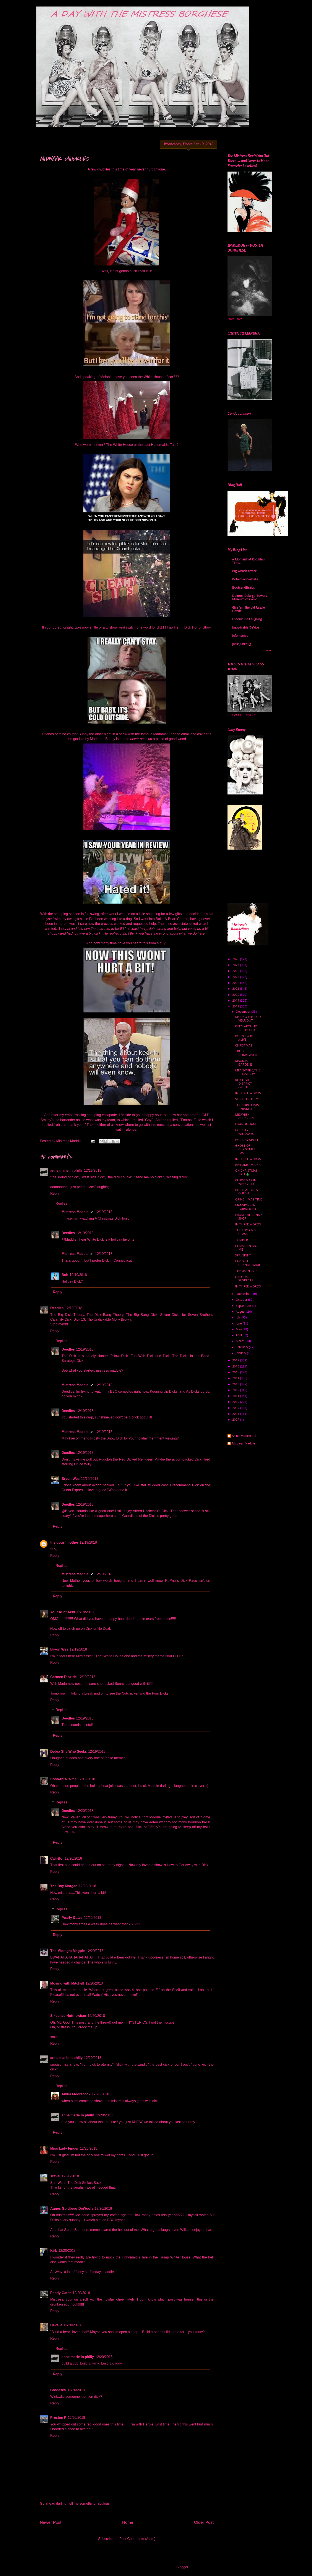 Image resolution: width=312 pixels, height=2576 pixels. What do you see at coordinates (64, 1542) in the screenshot?
I see `the dogs' mother` at bounding box center [64, 1542].